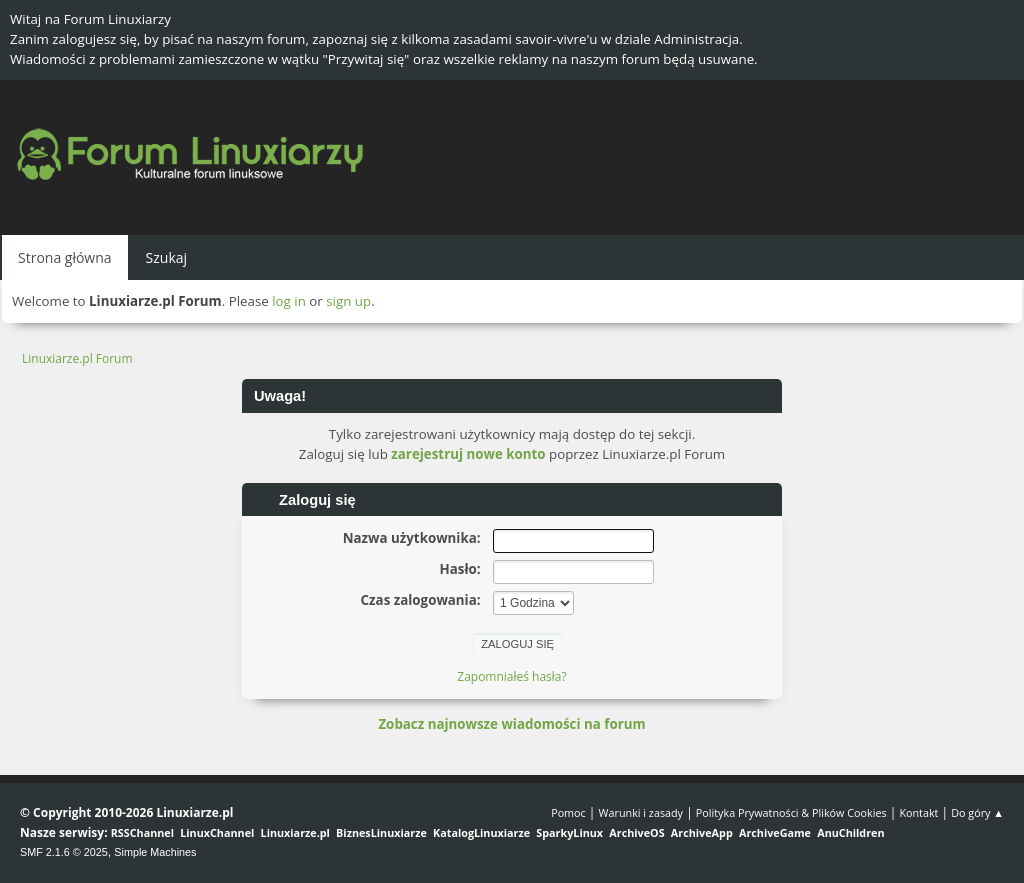 The image size is (1024, 883). What do you see at coordinates (468, 454) in the screenshot?
I see `zarejestruj nowe konto` at bounding box center [468, 454].